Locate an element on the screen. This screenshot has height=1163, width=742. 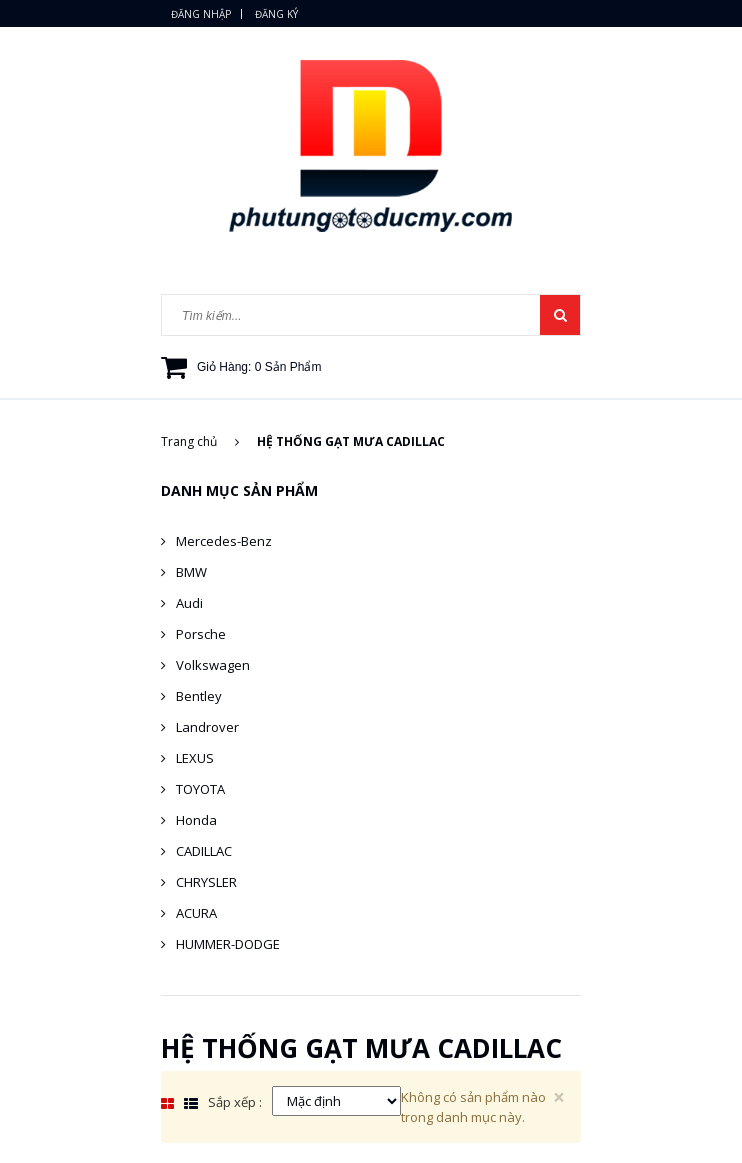
Honda is located at coordinates (196, 820).